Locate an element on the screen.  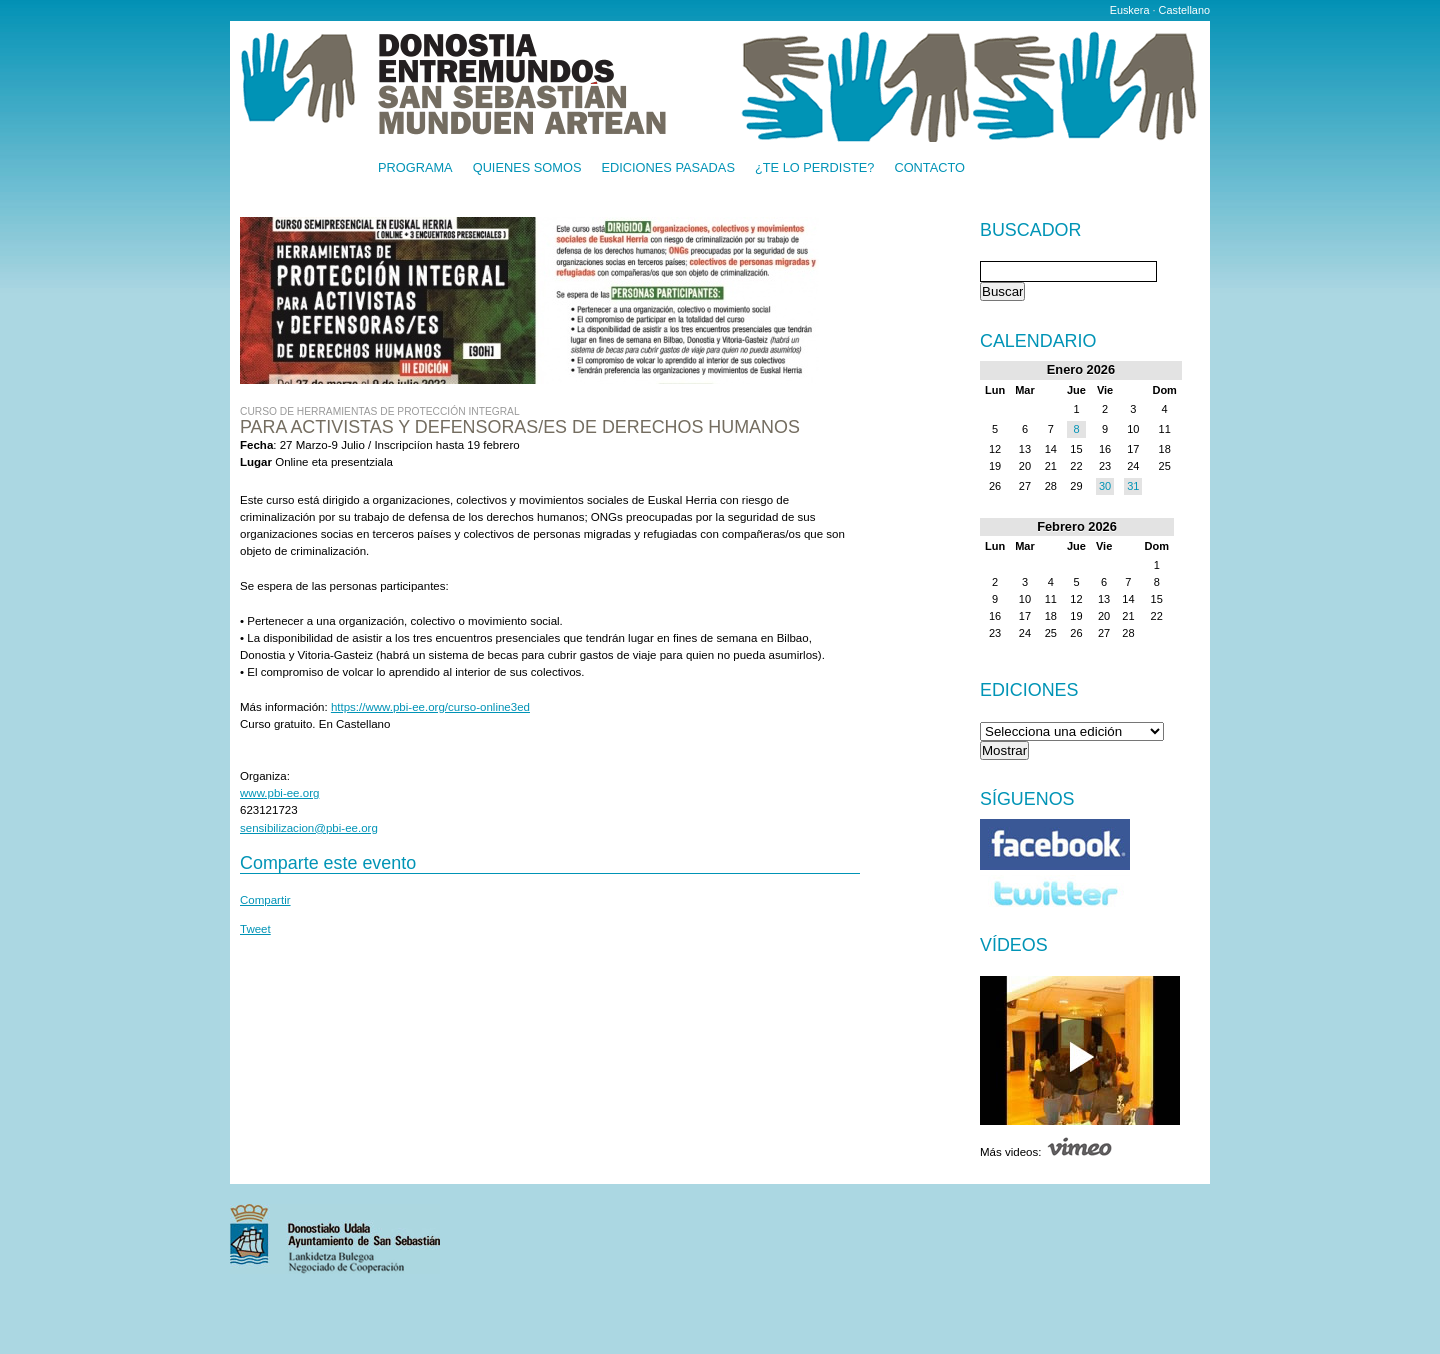
sensibilizacion@pbi-ee.org is located at coordinates (309, 828).